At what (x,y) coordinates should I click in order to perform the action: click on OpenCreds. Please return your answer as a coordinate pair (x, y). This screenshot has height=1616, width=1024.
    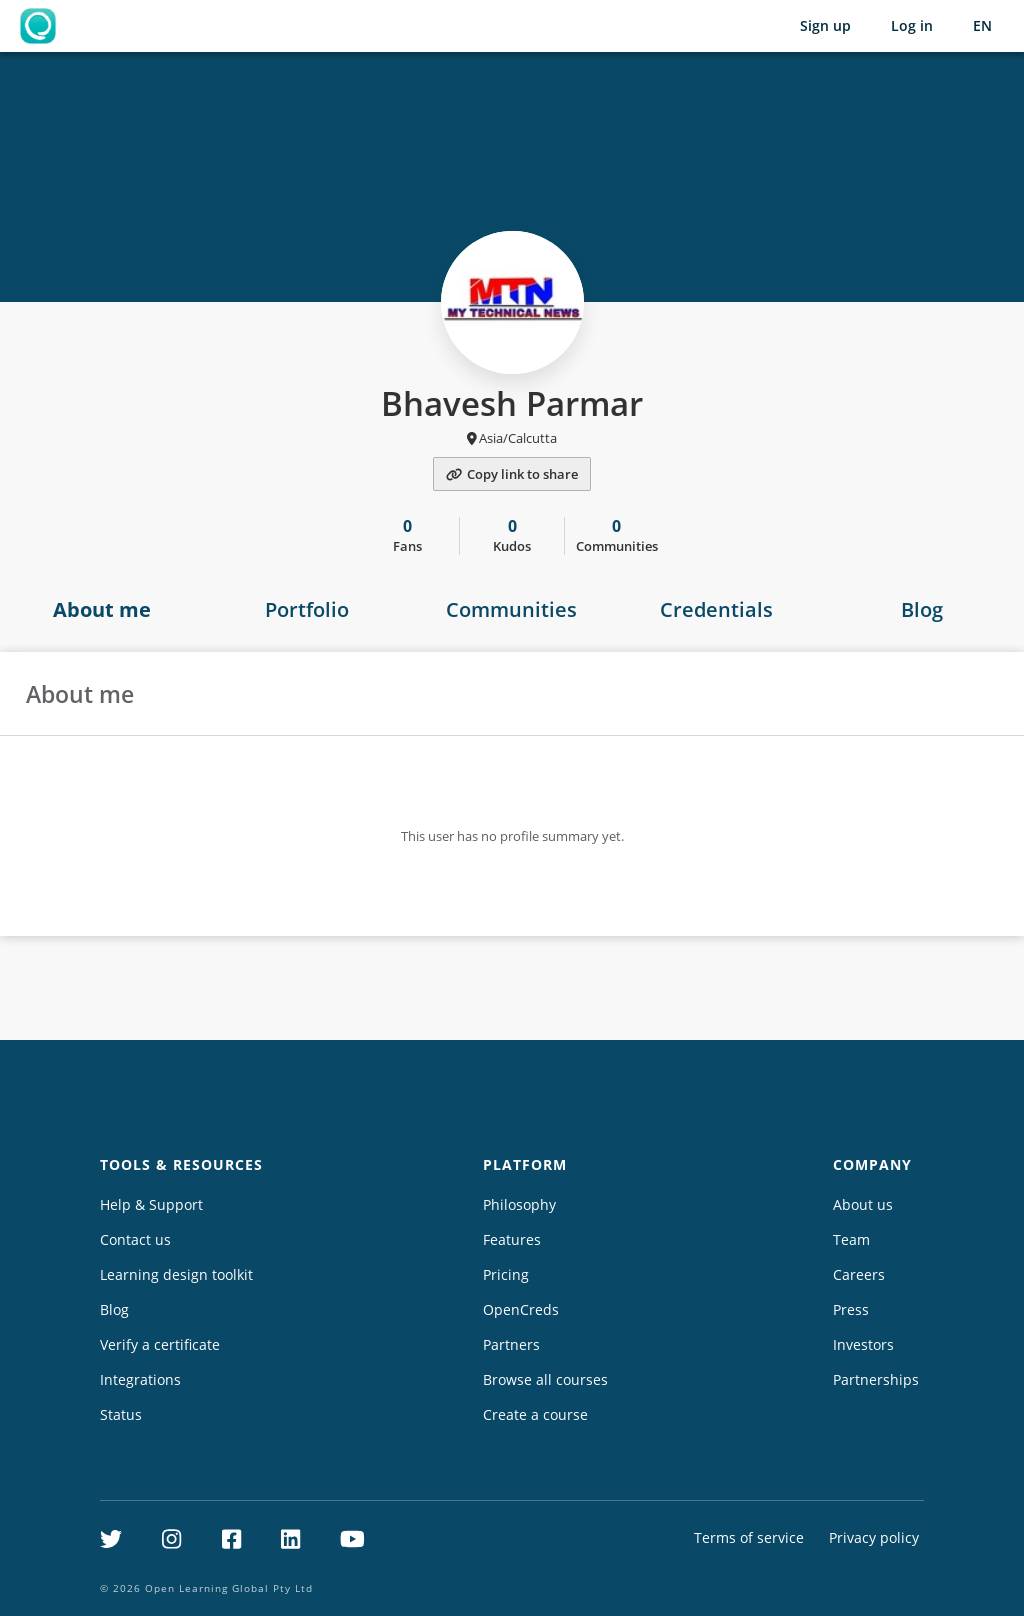
    Looking at the image, I should click on (521, 1309).